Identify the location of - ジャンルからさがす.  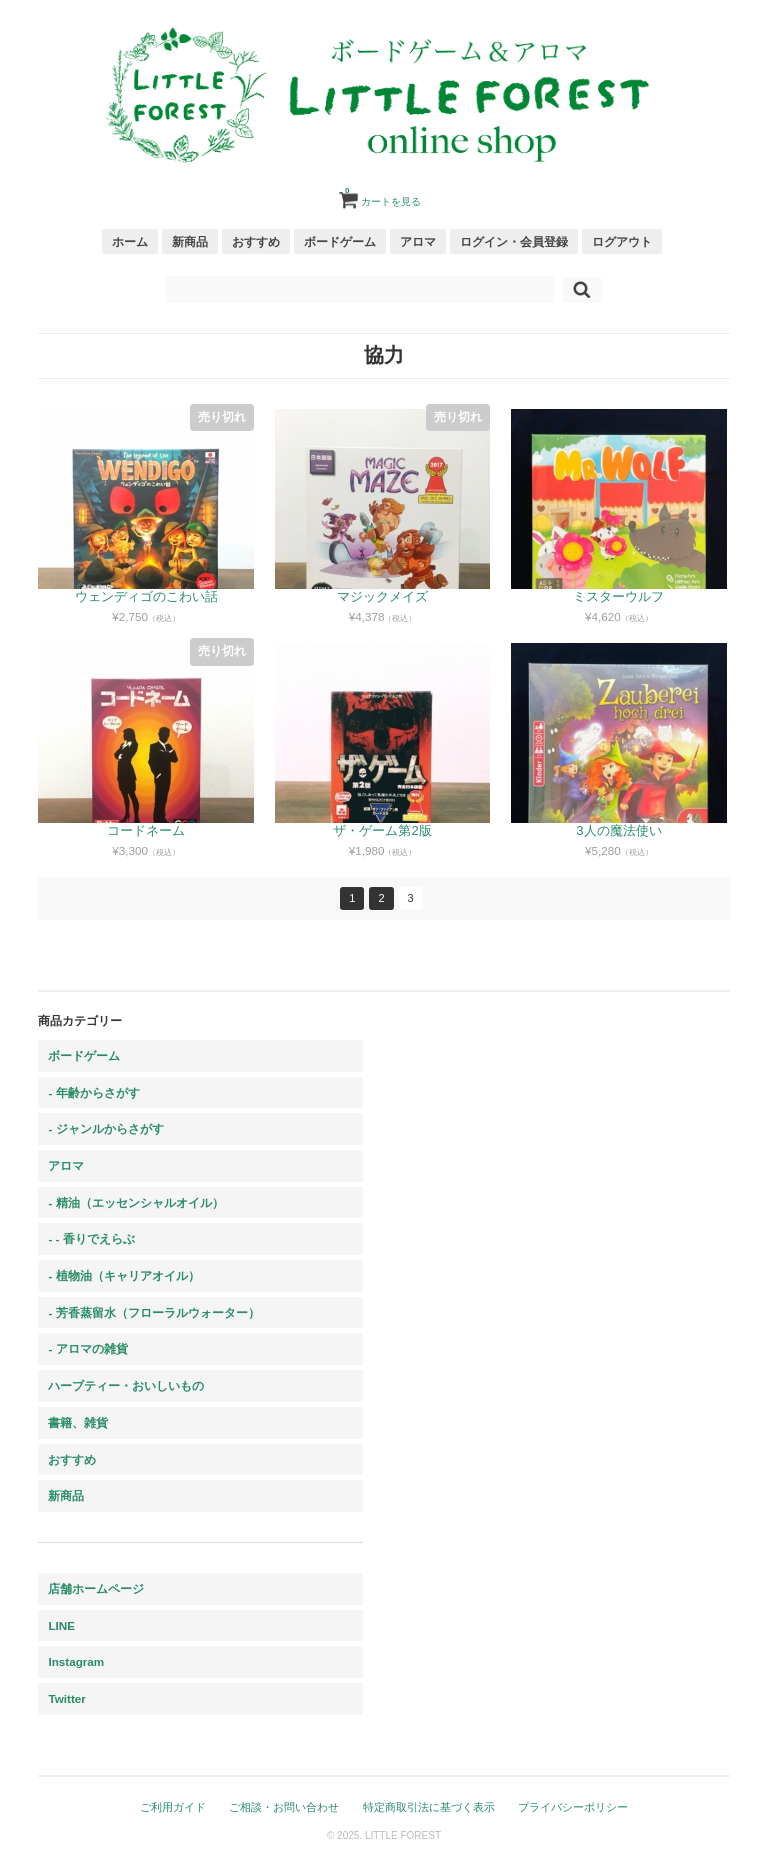
(105, 1128).